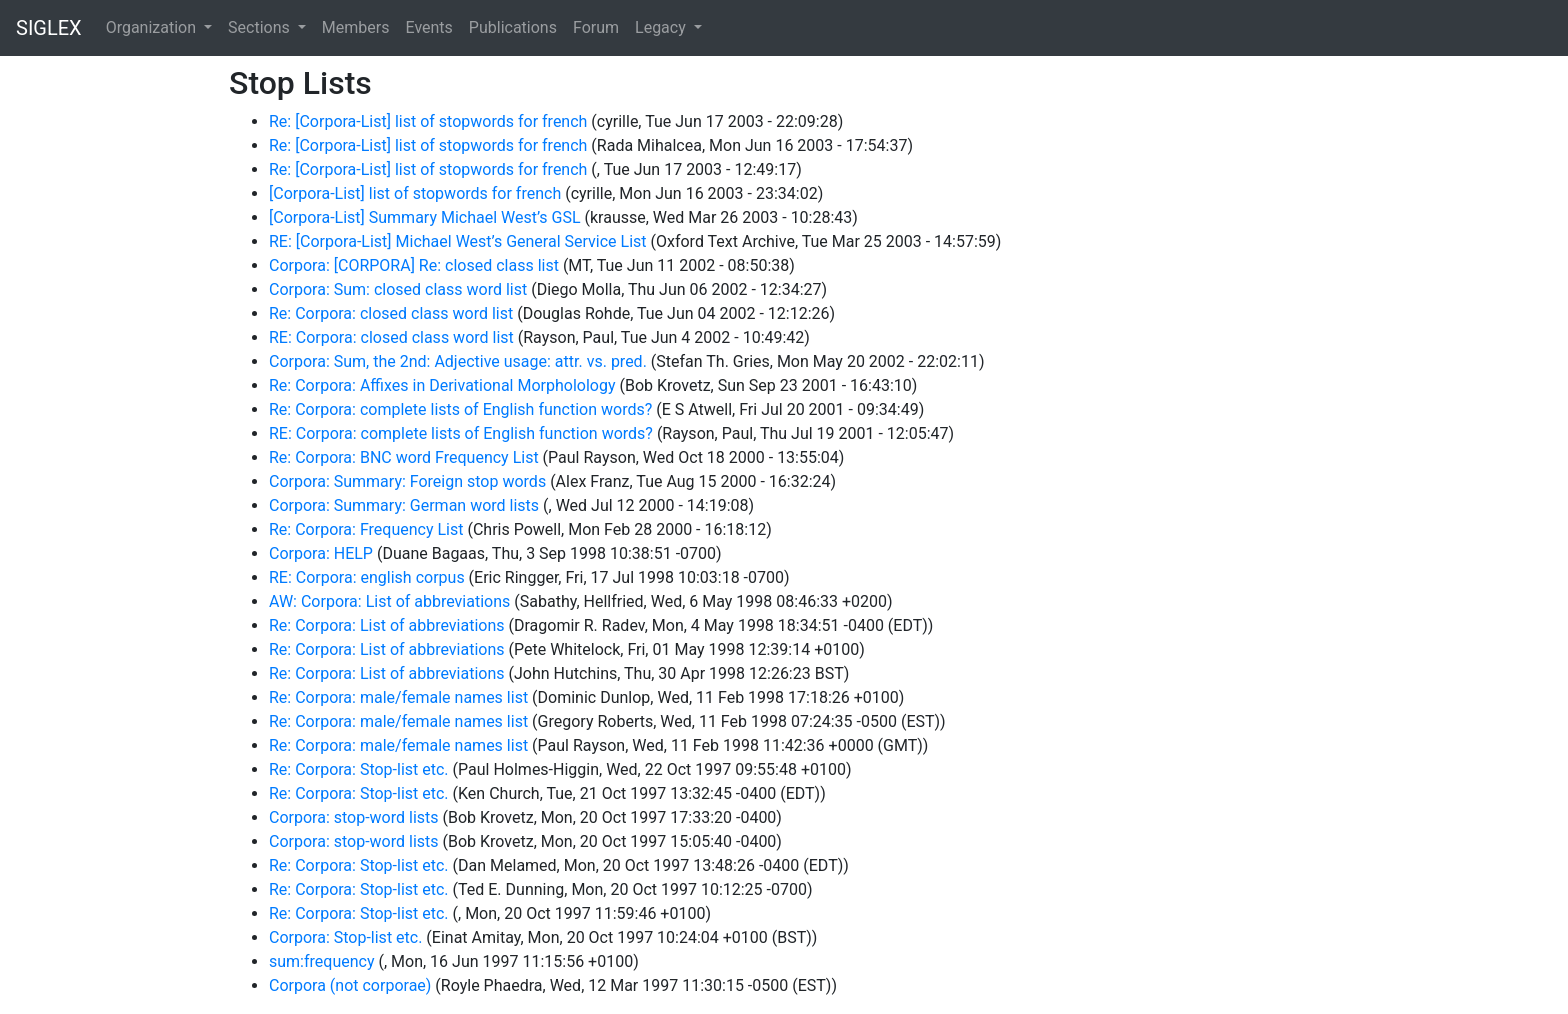  I want to click on Re: Corpora: complete lists of English function words?, so click(460, 409).